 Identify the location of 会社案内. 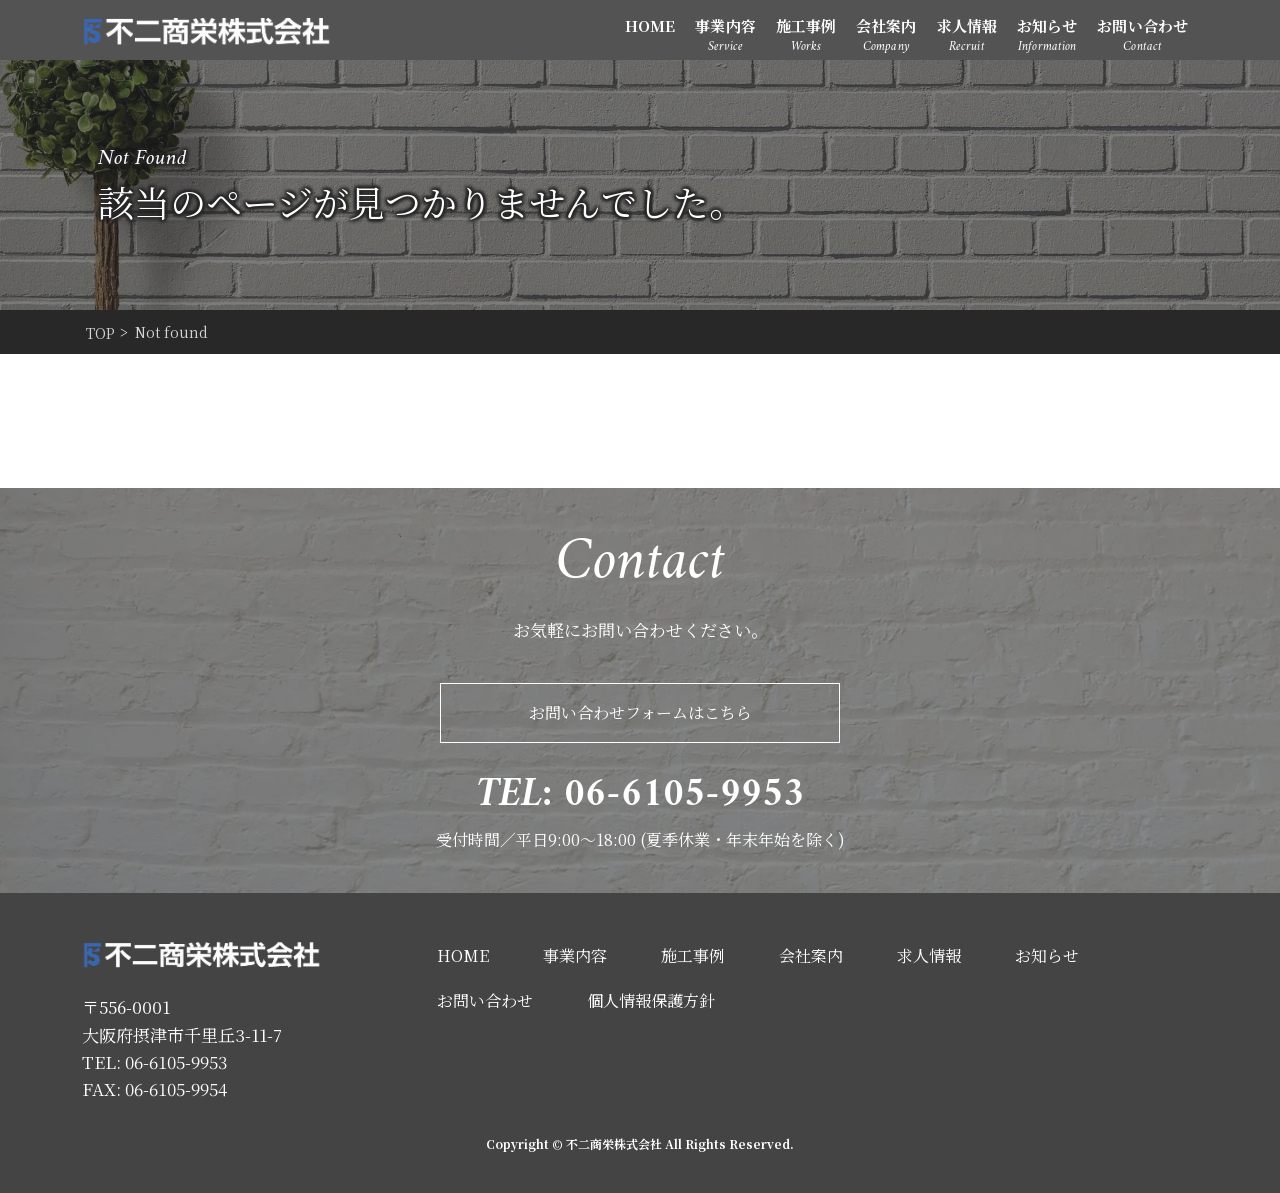
(886, 25).